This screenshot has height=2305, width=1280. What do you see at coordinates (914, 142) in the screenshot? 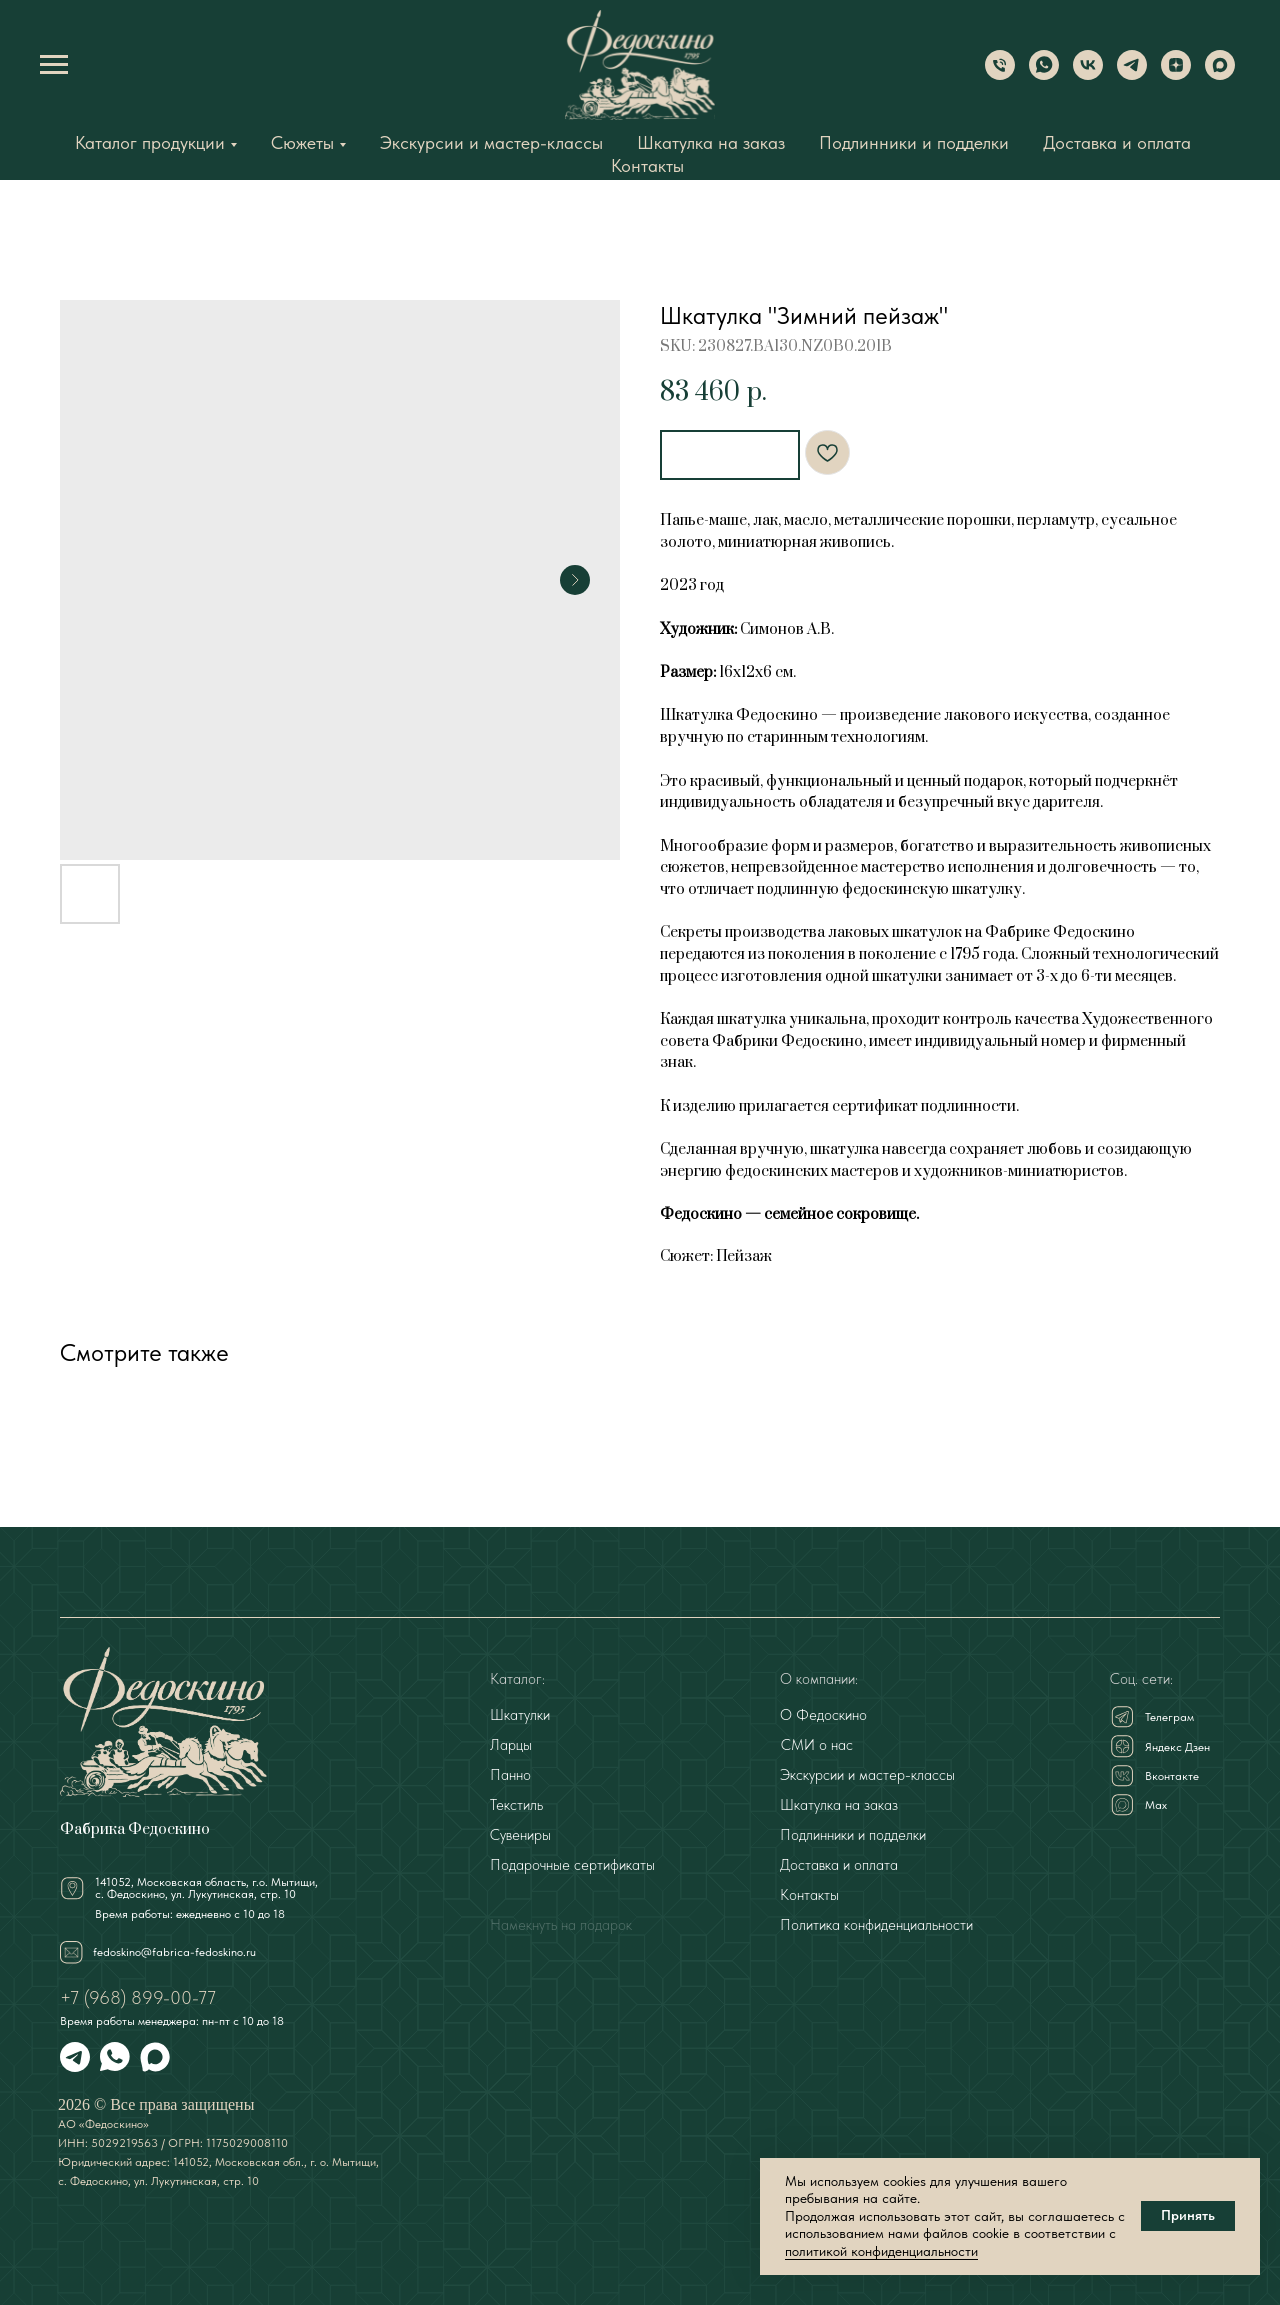
I see `Подлинники и подделки` at bounding box center [914, 142].